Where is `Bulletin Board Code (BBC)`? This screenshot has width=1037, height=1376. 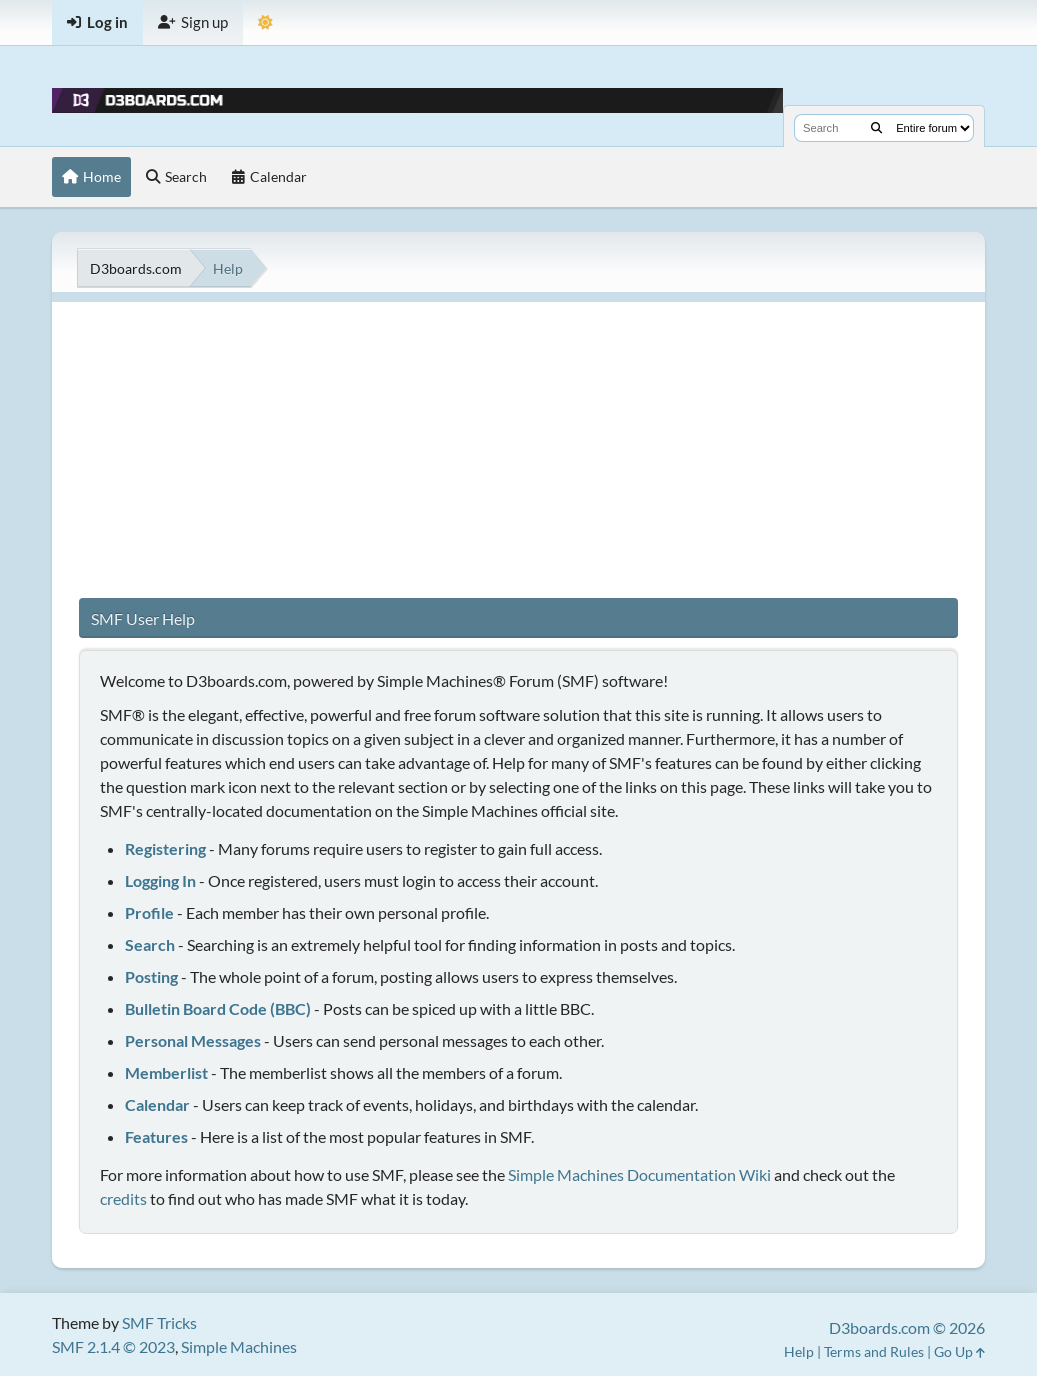
Bulletin Board Code (BBC) is located at coordinates (218, 1008).